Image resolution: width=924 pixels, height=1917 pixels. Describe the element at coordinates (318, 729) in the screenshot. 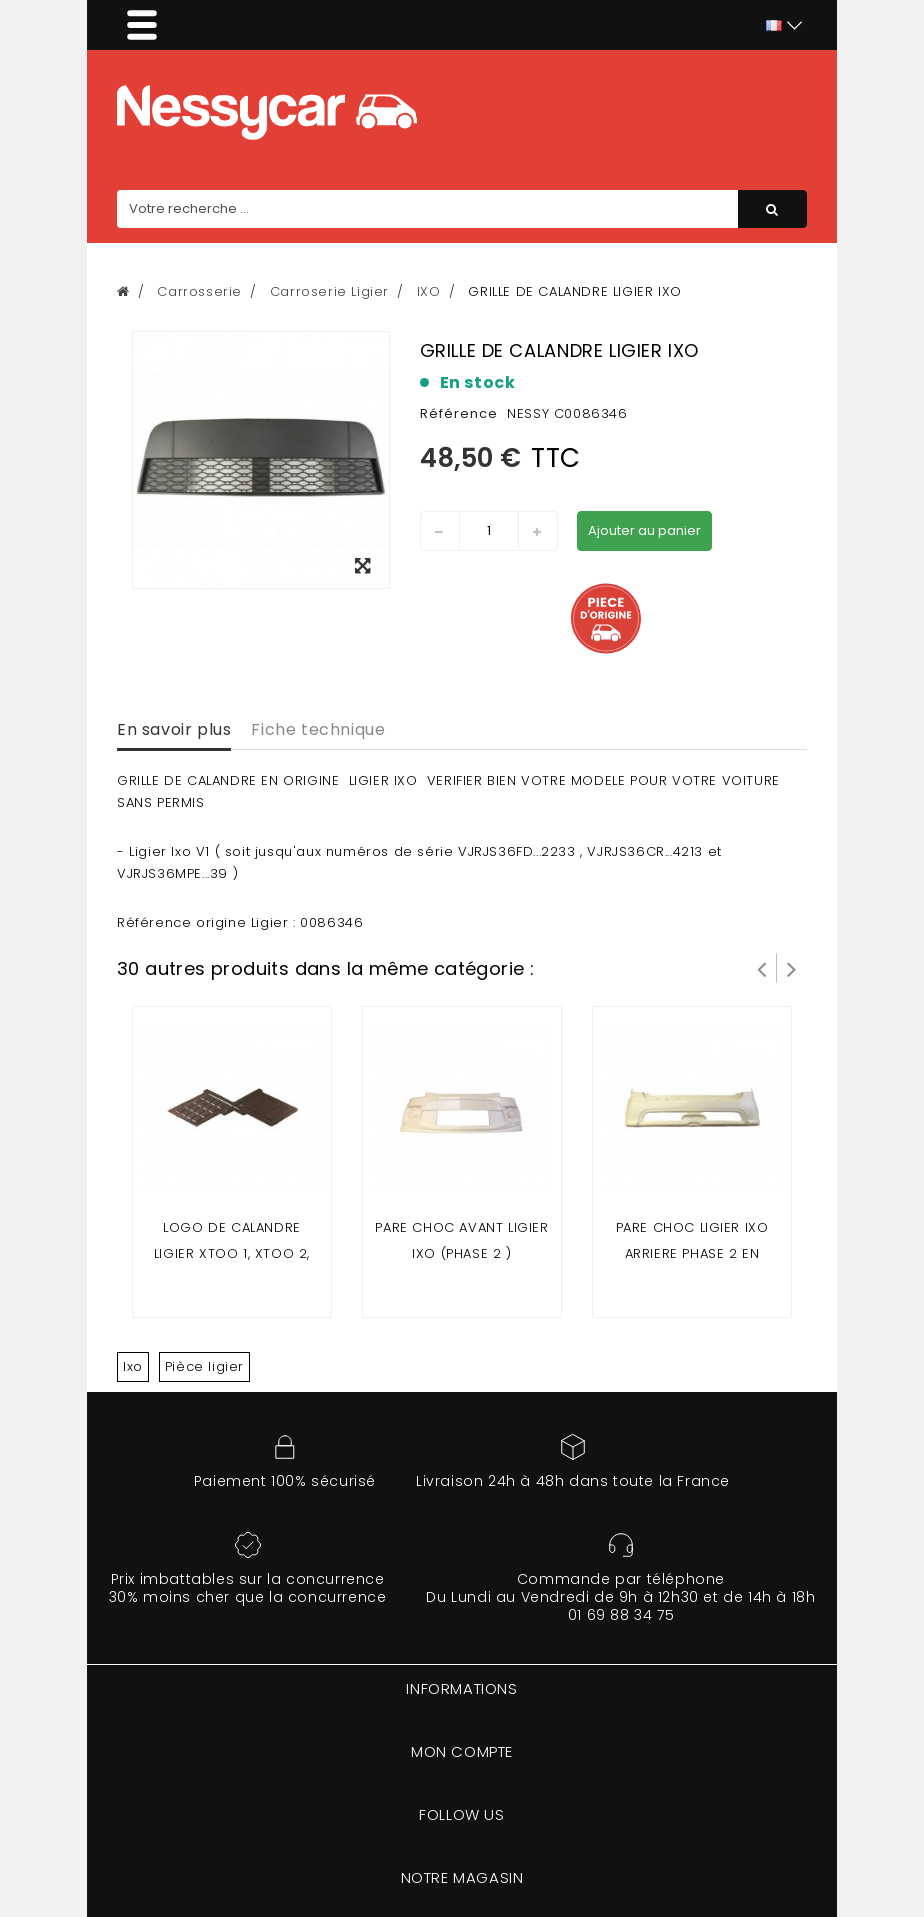

I see `Fiche technique` at that location.